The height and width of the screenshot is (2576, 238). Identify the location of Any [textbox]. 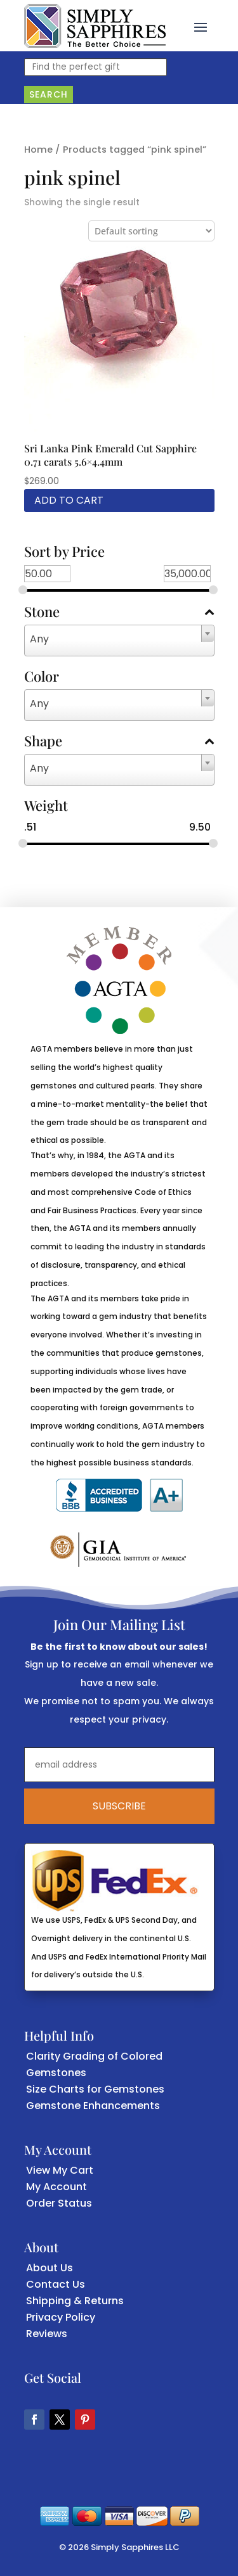
(39, 639).